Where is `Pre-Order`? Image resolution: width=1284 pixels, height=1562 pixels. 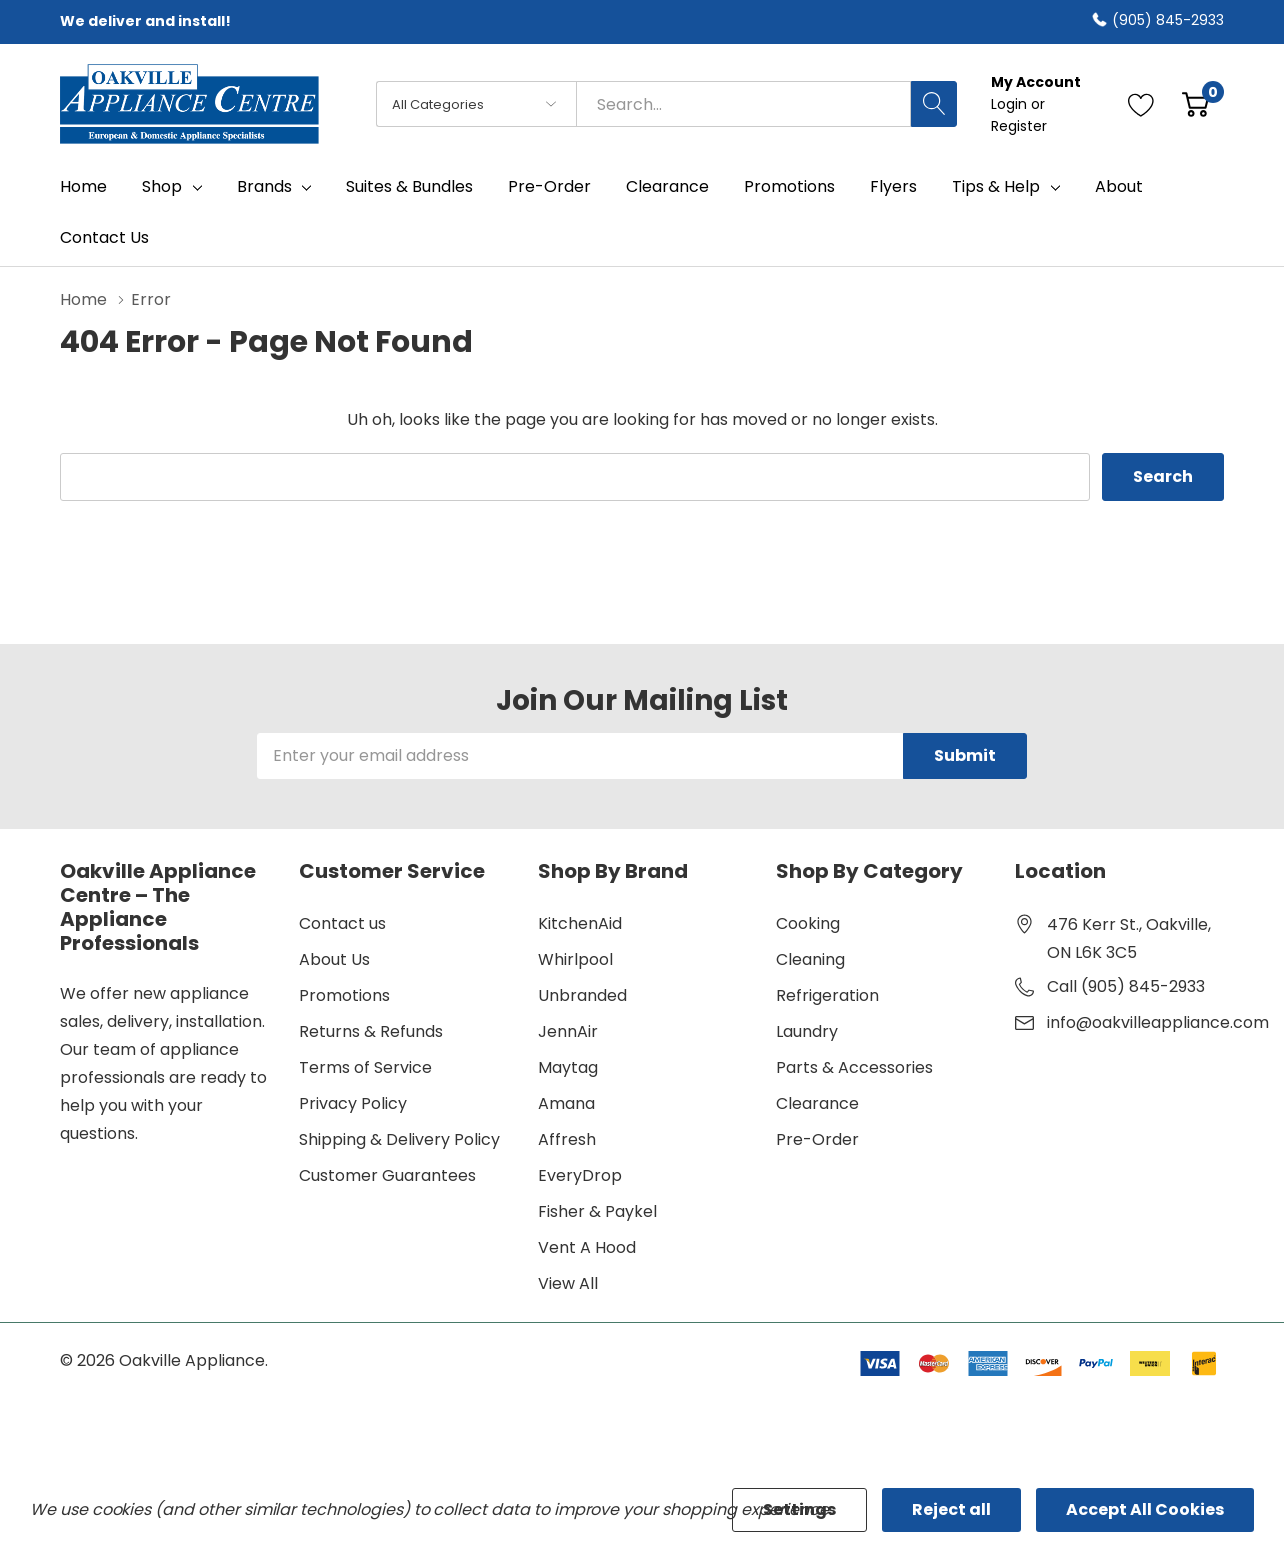 Pre-Order is located at coordinates (817, 1139).